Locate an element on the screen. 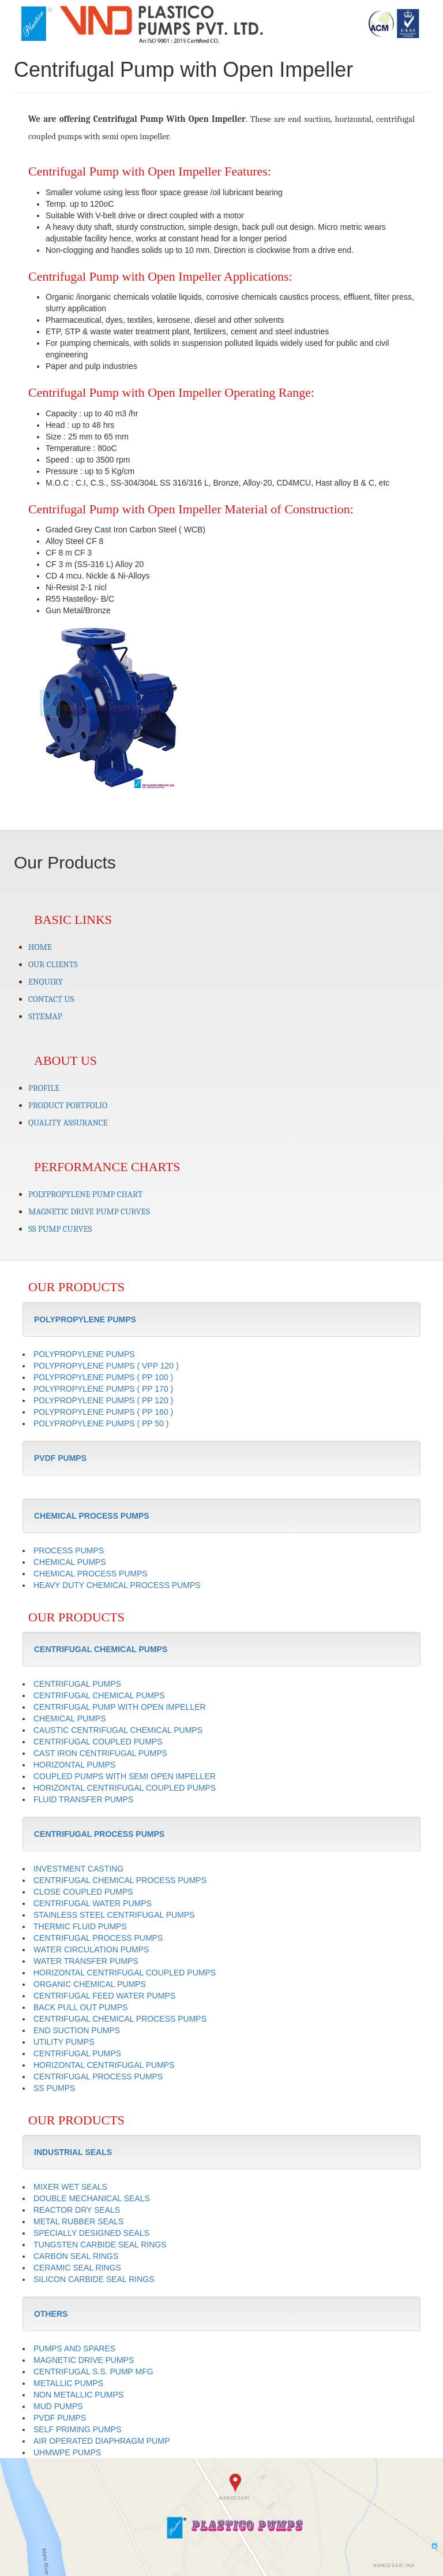 This screenshot has width=443, height=2576. POLYPROPYLENE PUMPS ( PP 120 ) is located at coordinates (103, 1400).